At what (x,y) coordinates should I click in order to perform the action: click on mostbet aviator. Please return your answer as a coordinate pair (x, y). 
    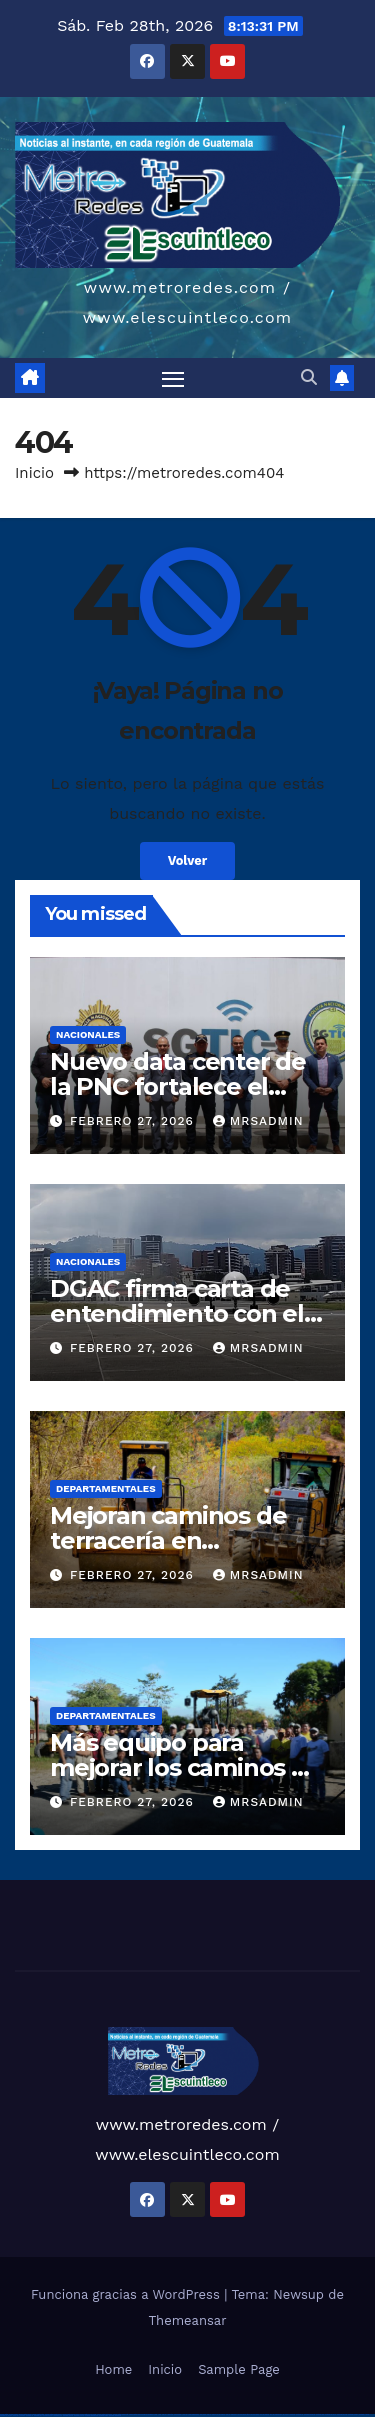
    Looking at the image, I should click on (68, 2415).